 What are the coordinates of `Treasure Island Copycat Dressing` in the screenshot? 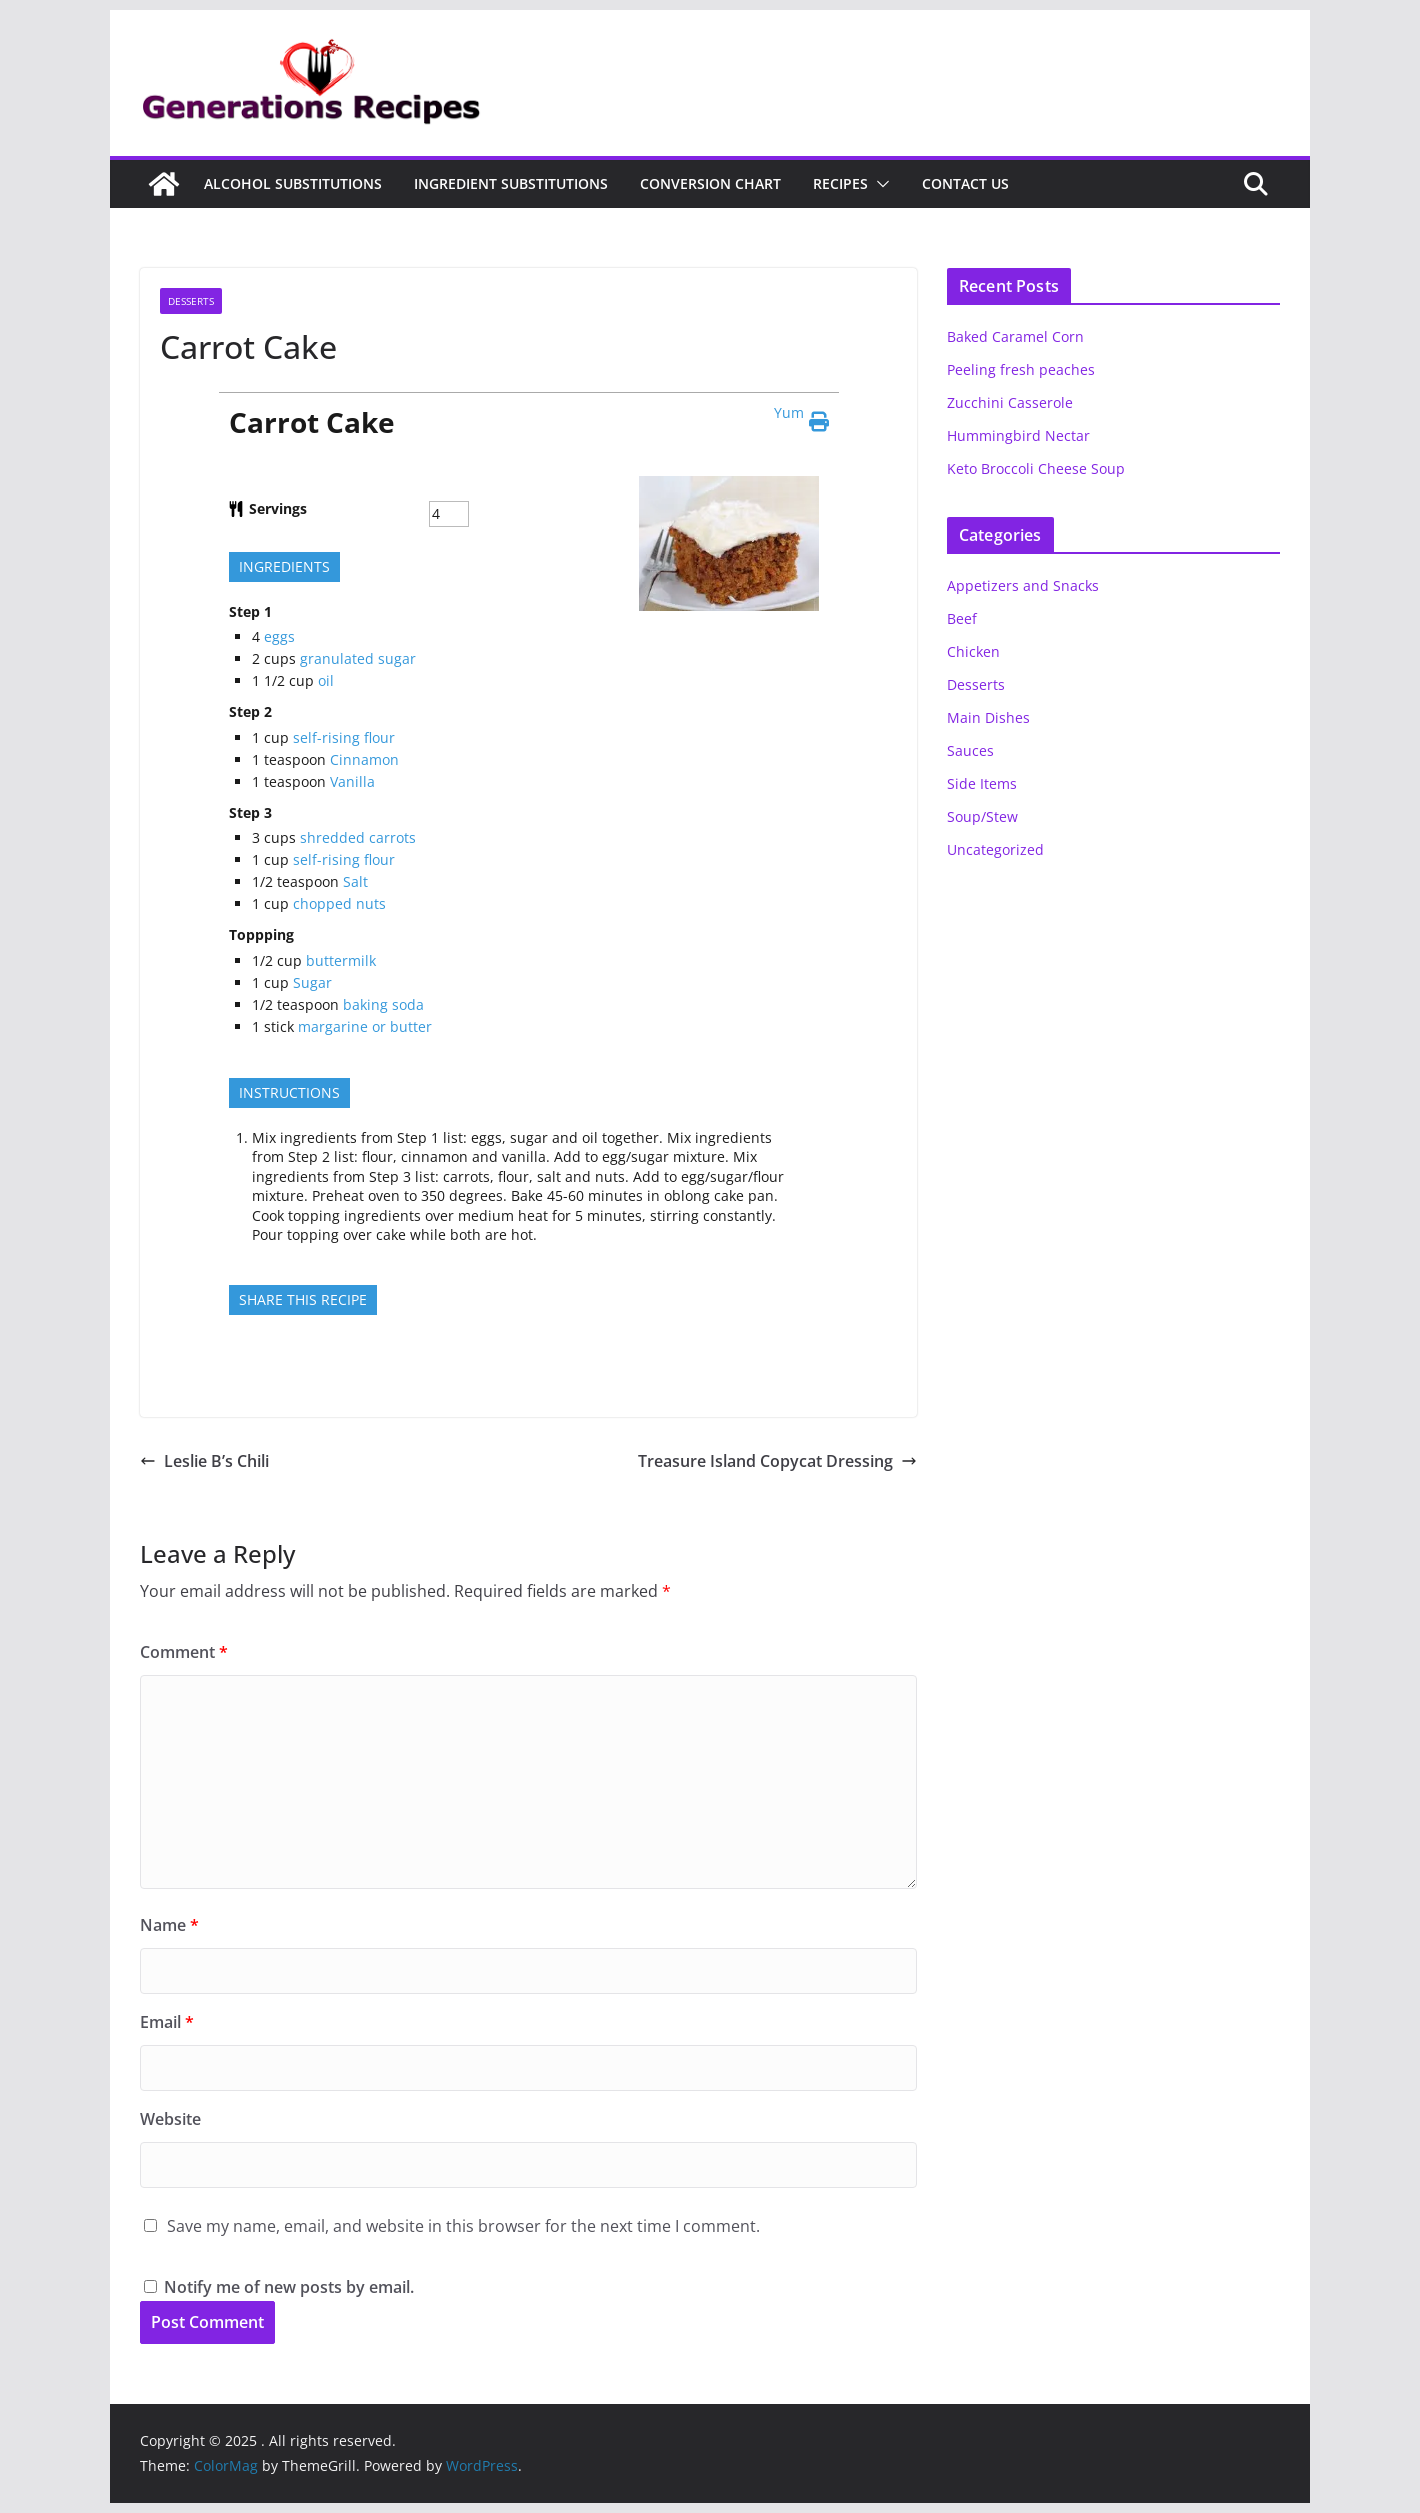 It's located at (777, 1461).